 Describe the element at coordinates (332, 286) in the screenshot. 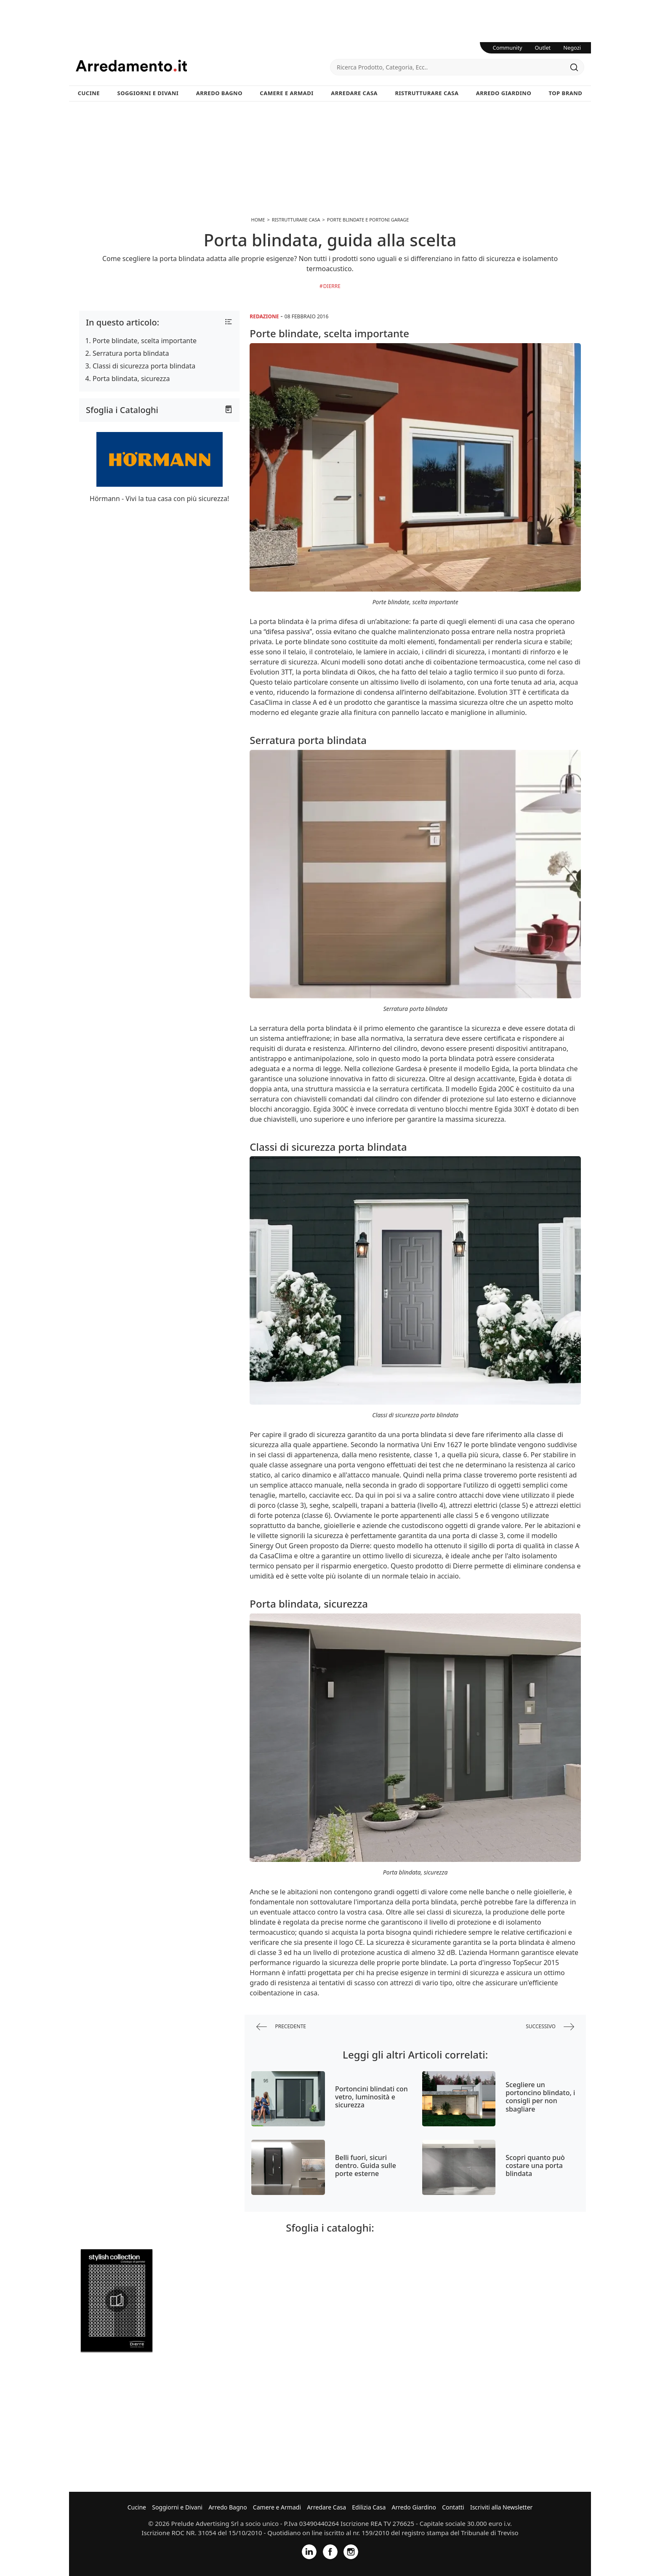

I see `Dierre` at that location.